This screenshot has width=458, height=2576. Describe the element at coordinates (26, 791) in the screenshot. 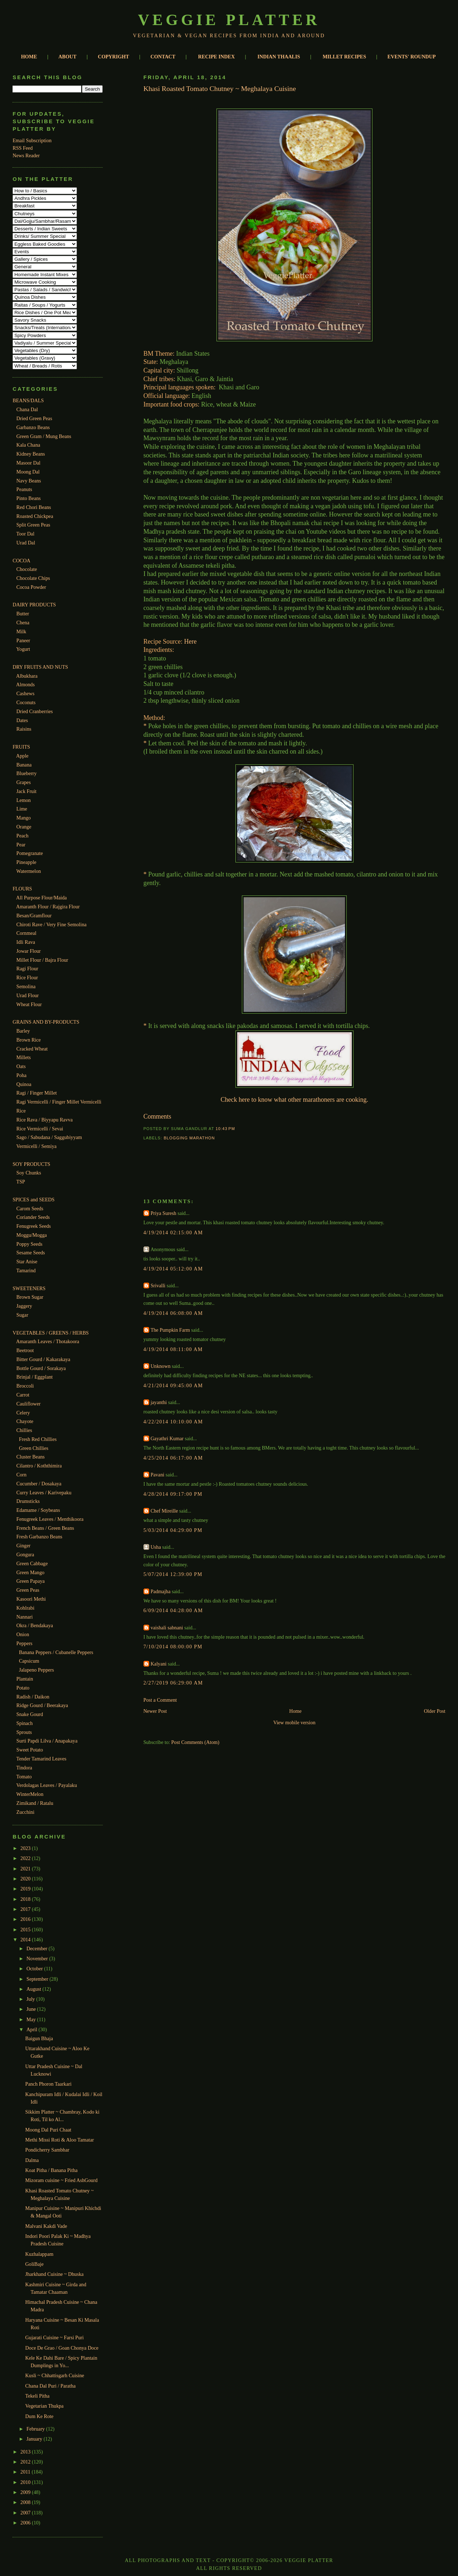

I see `Jack Fruit` at that location.